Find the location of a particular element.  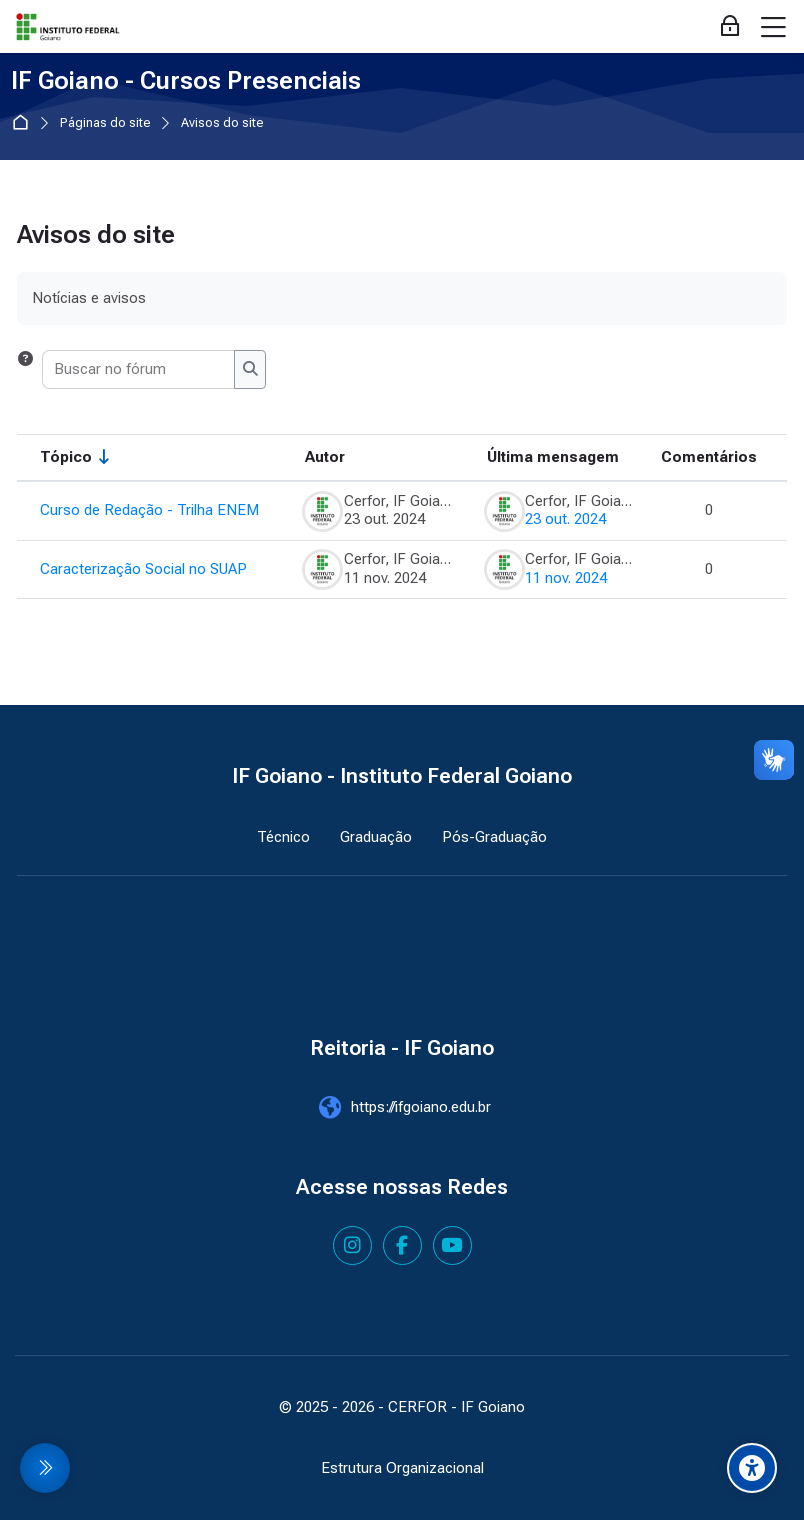

[Instagram] is located at coordinates (352, 1245).